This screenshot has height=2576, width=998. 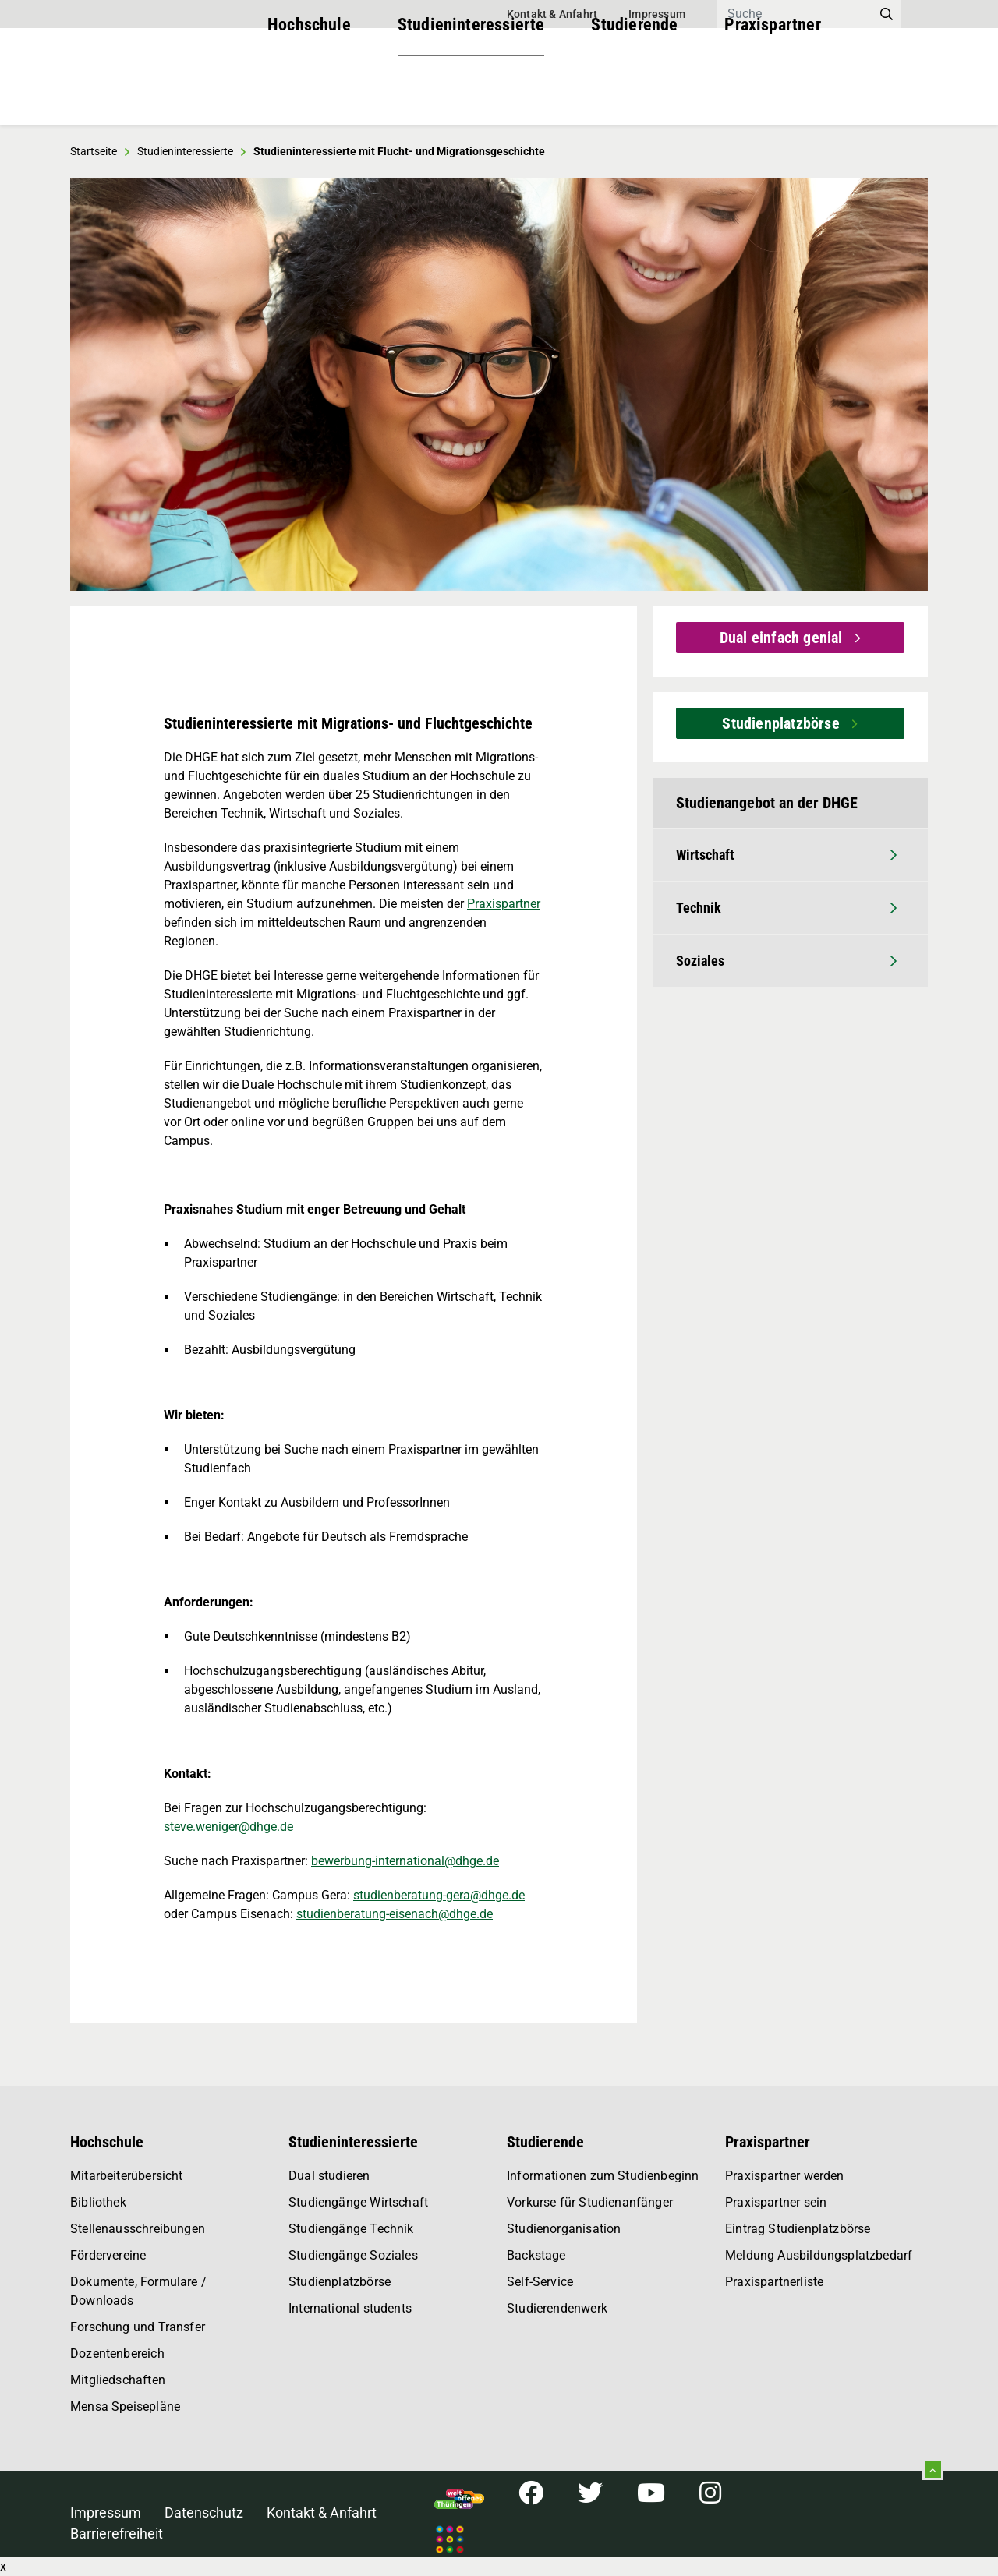 What do you see at coordinates (309, 93) in the screenshot?
I see `Hochschule` at bounding box center [309, 93].